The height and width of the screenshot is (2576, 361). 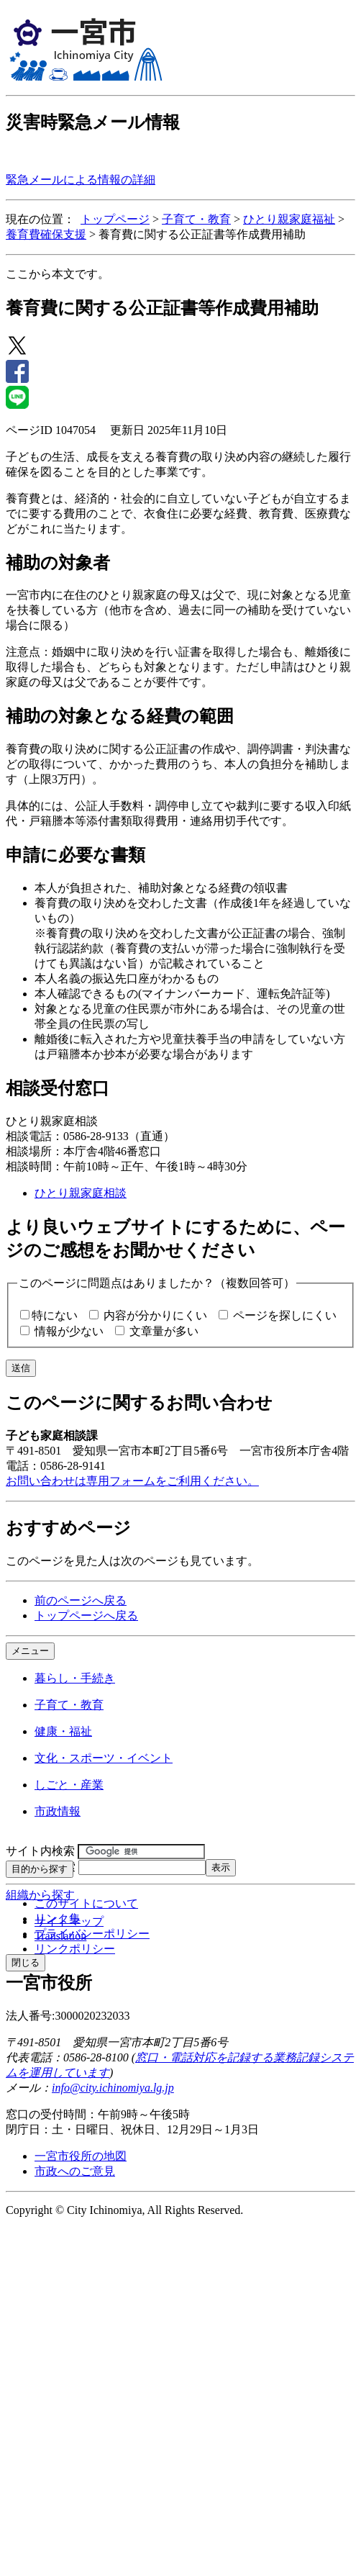 I want to click on 子育て・教育, so click(x=196, y=219).